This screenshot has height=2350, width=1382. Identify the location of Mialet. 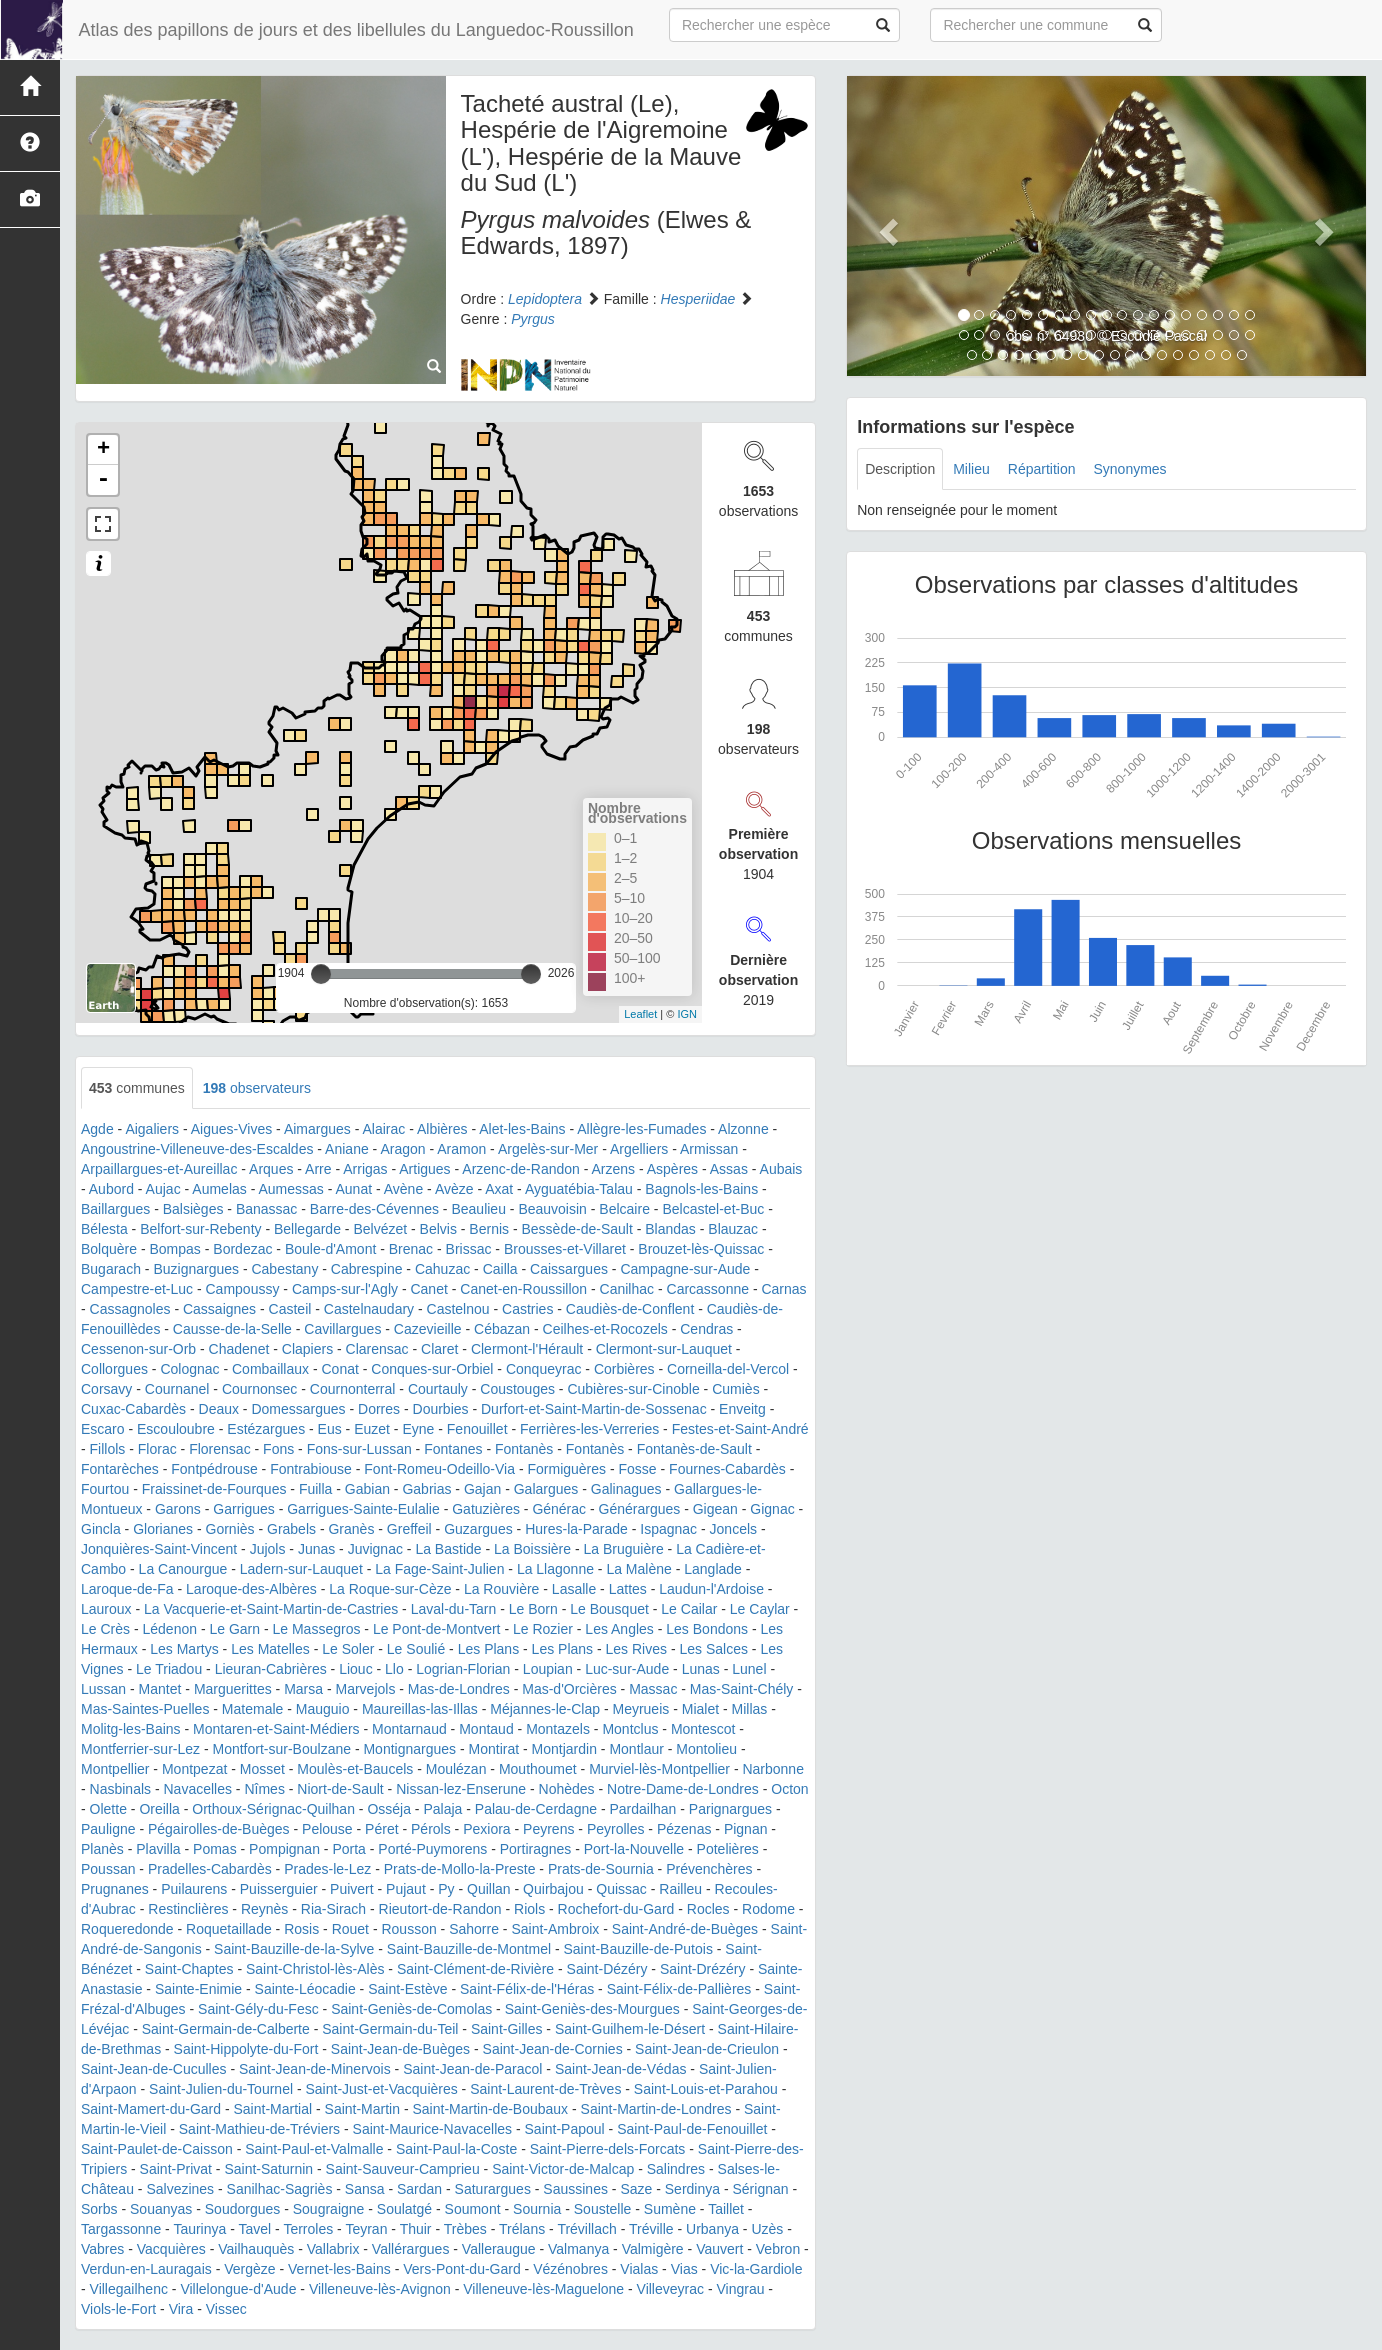
(700, 1709).